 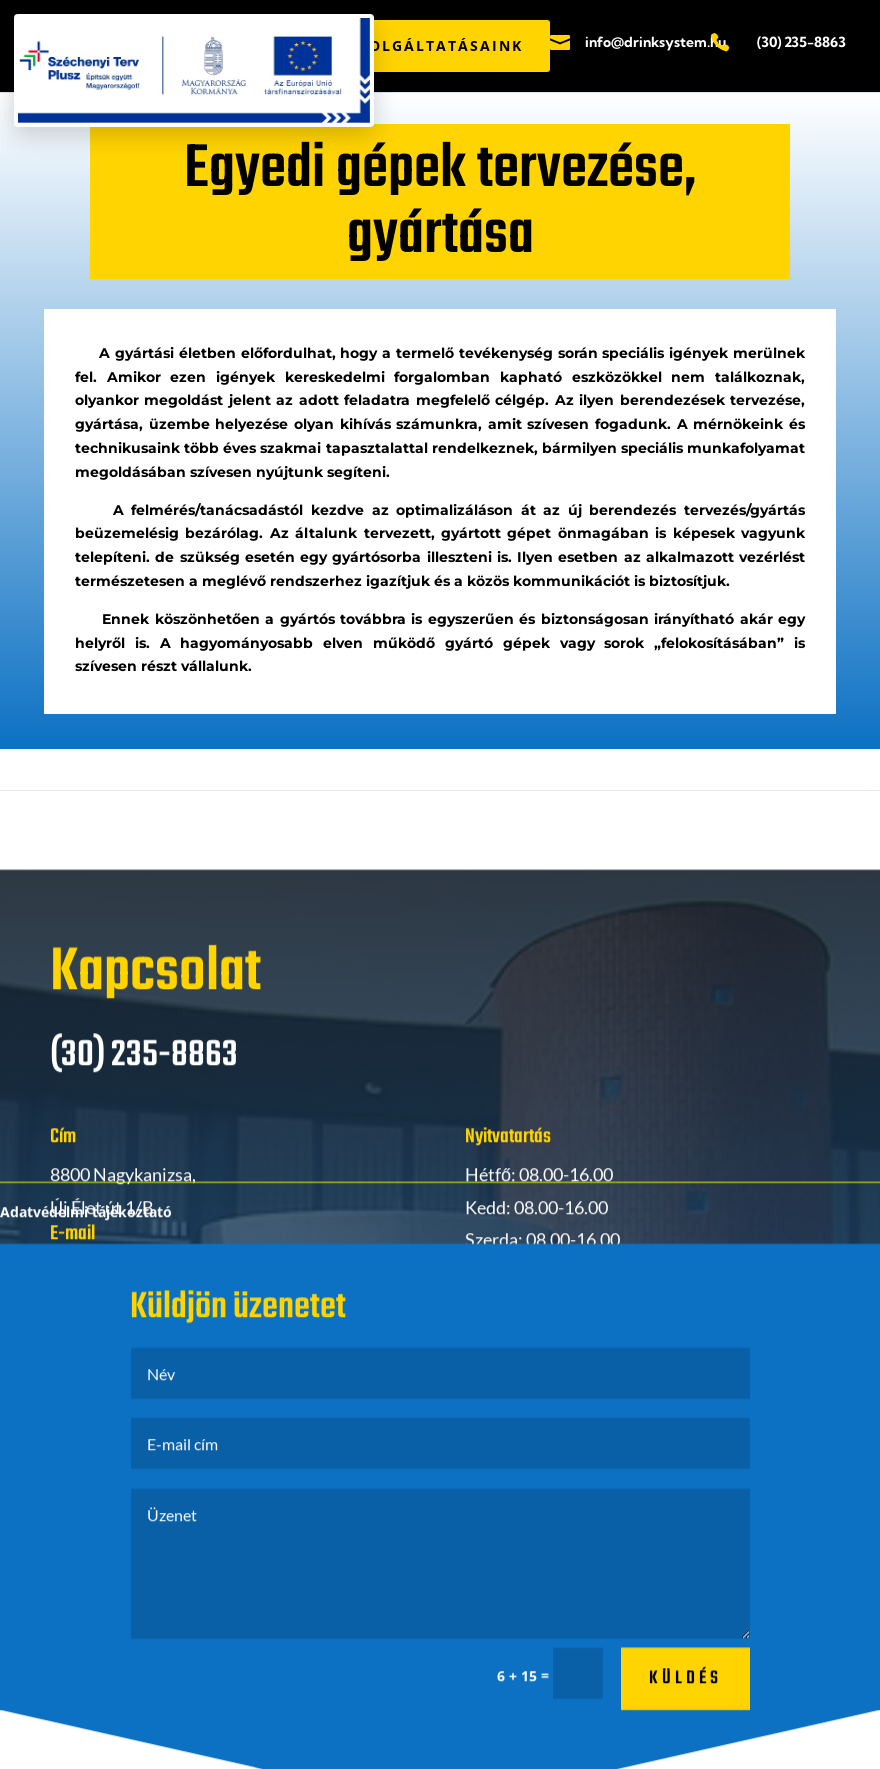 What do you see at coordinates (685, 1707) in the screenshot?
I see `küldés` at bounding box center [685, 1707].